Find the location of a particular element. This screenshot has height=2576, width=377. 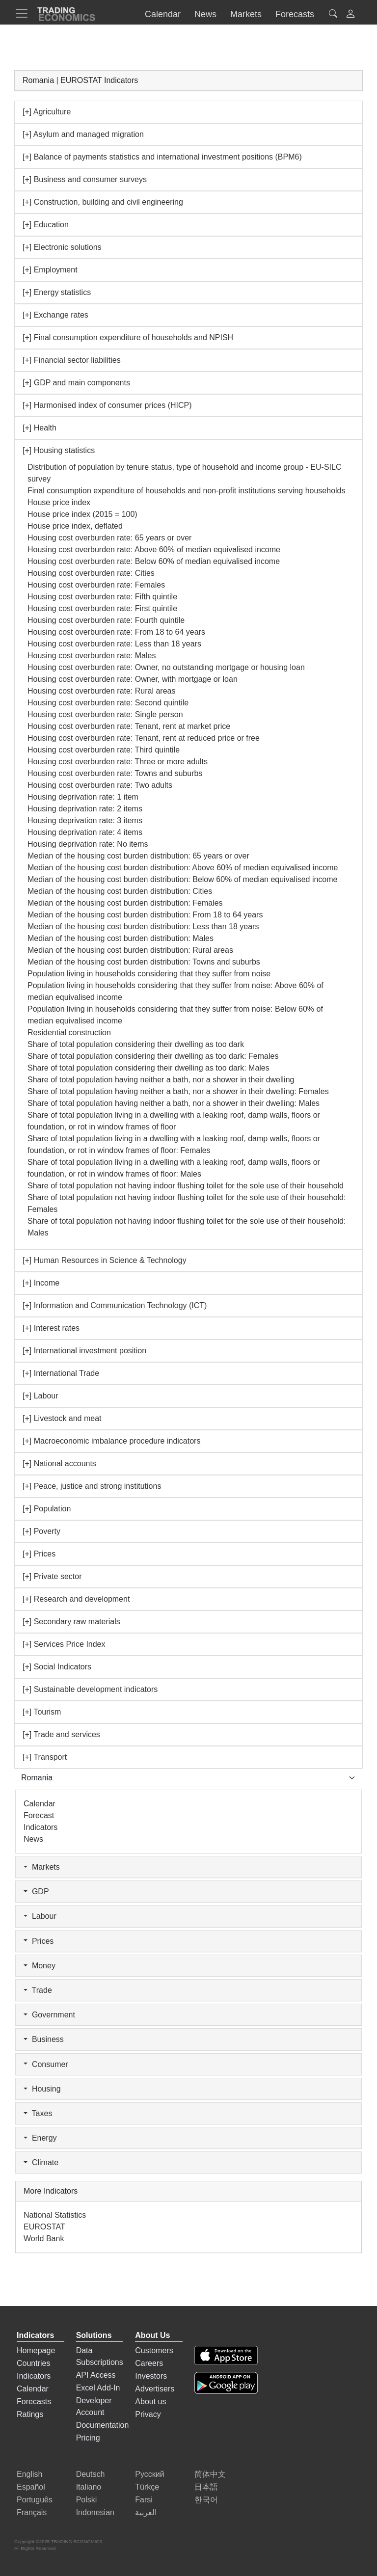

[+] Final consumption expenditure of households and NPISH is located at coordinates (128, 337).